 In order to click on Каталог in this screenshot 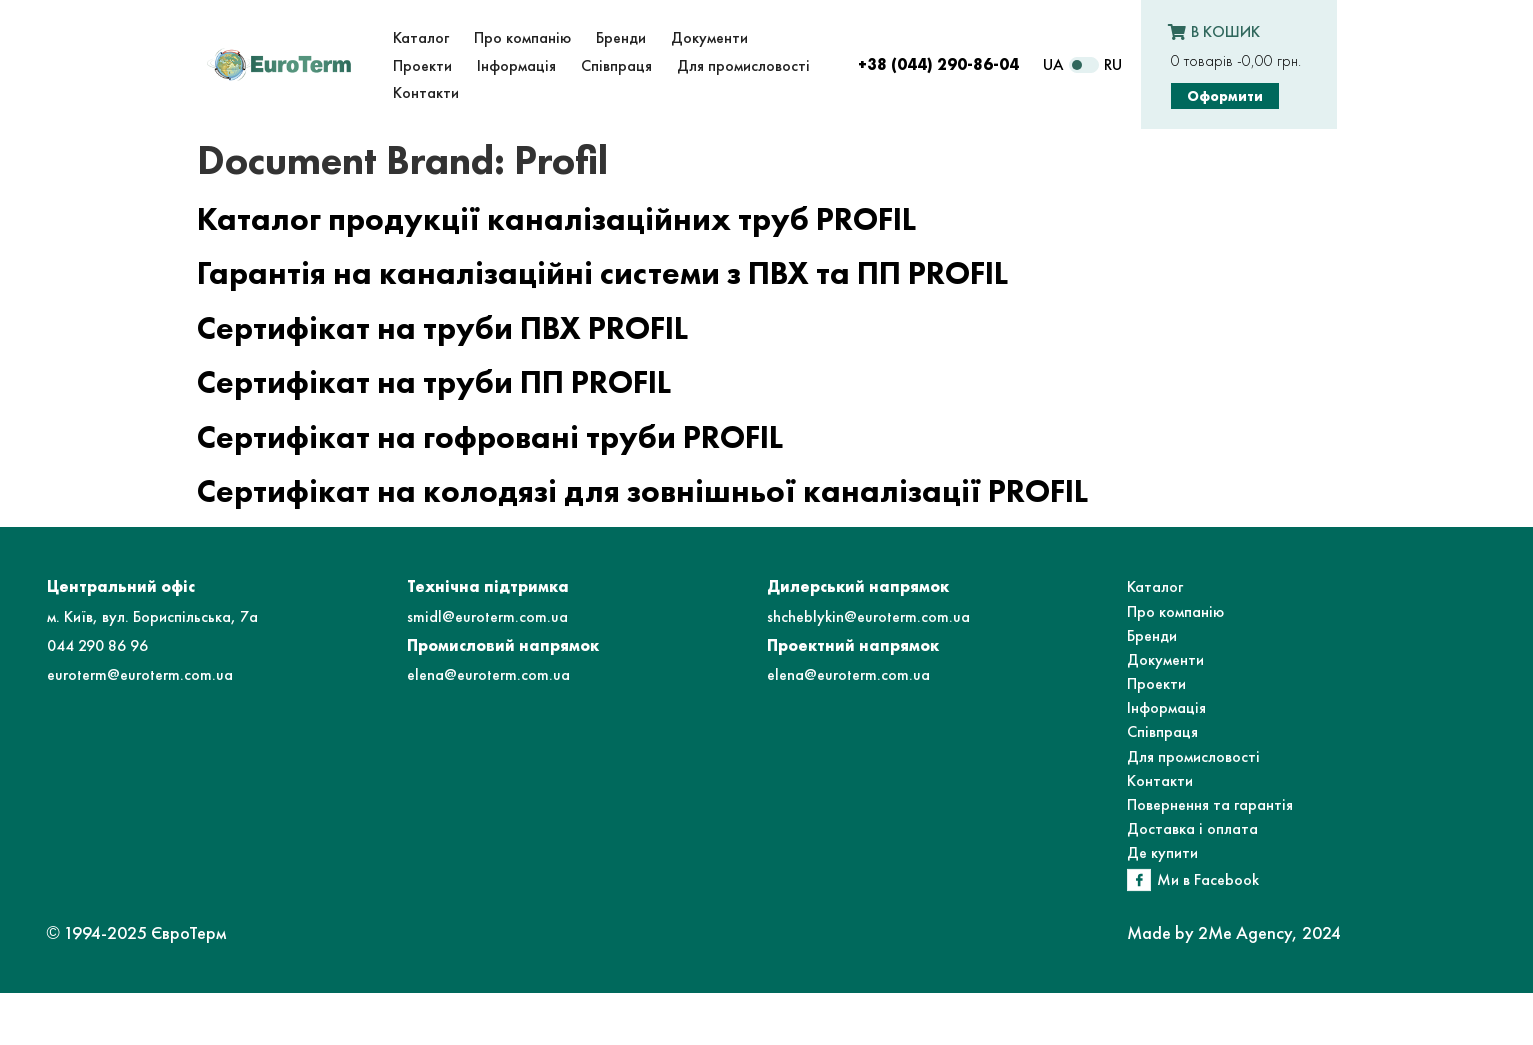, I will do `click(1155, 586)`.